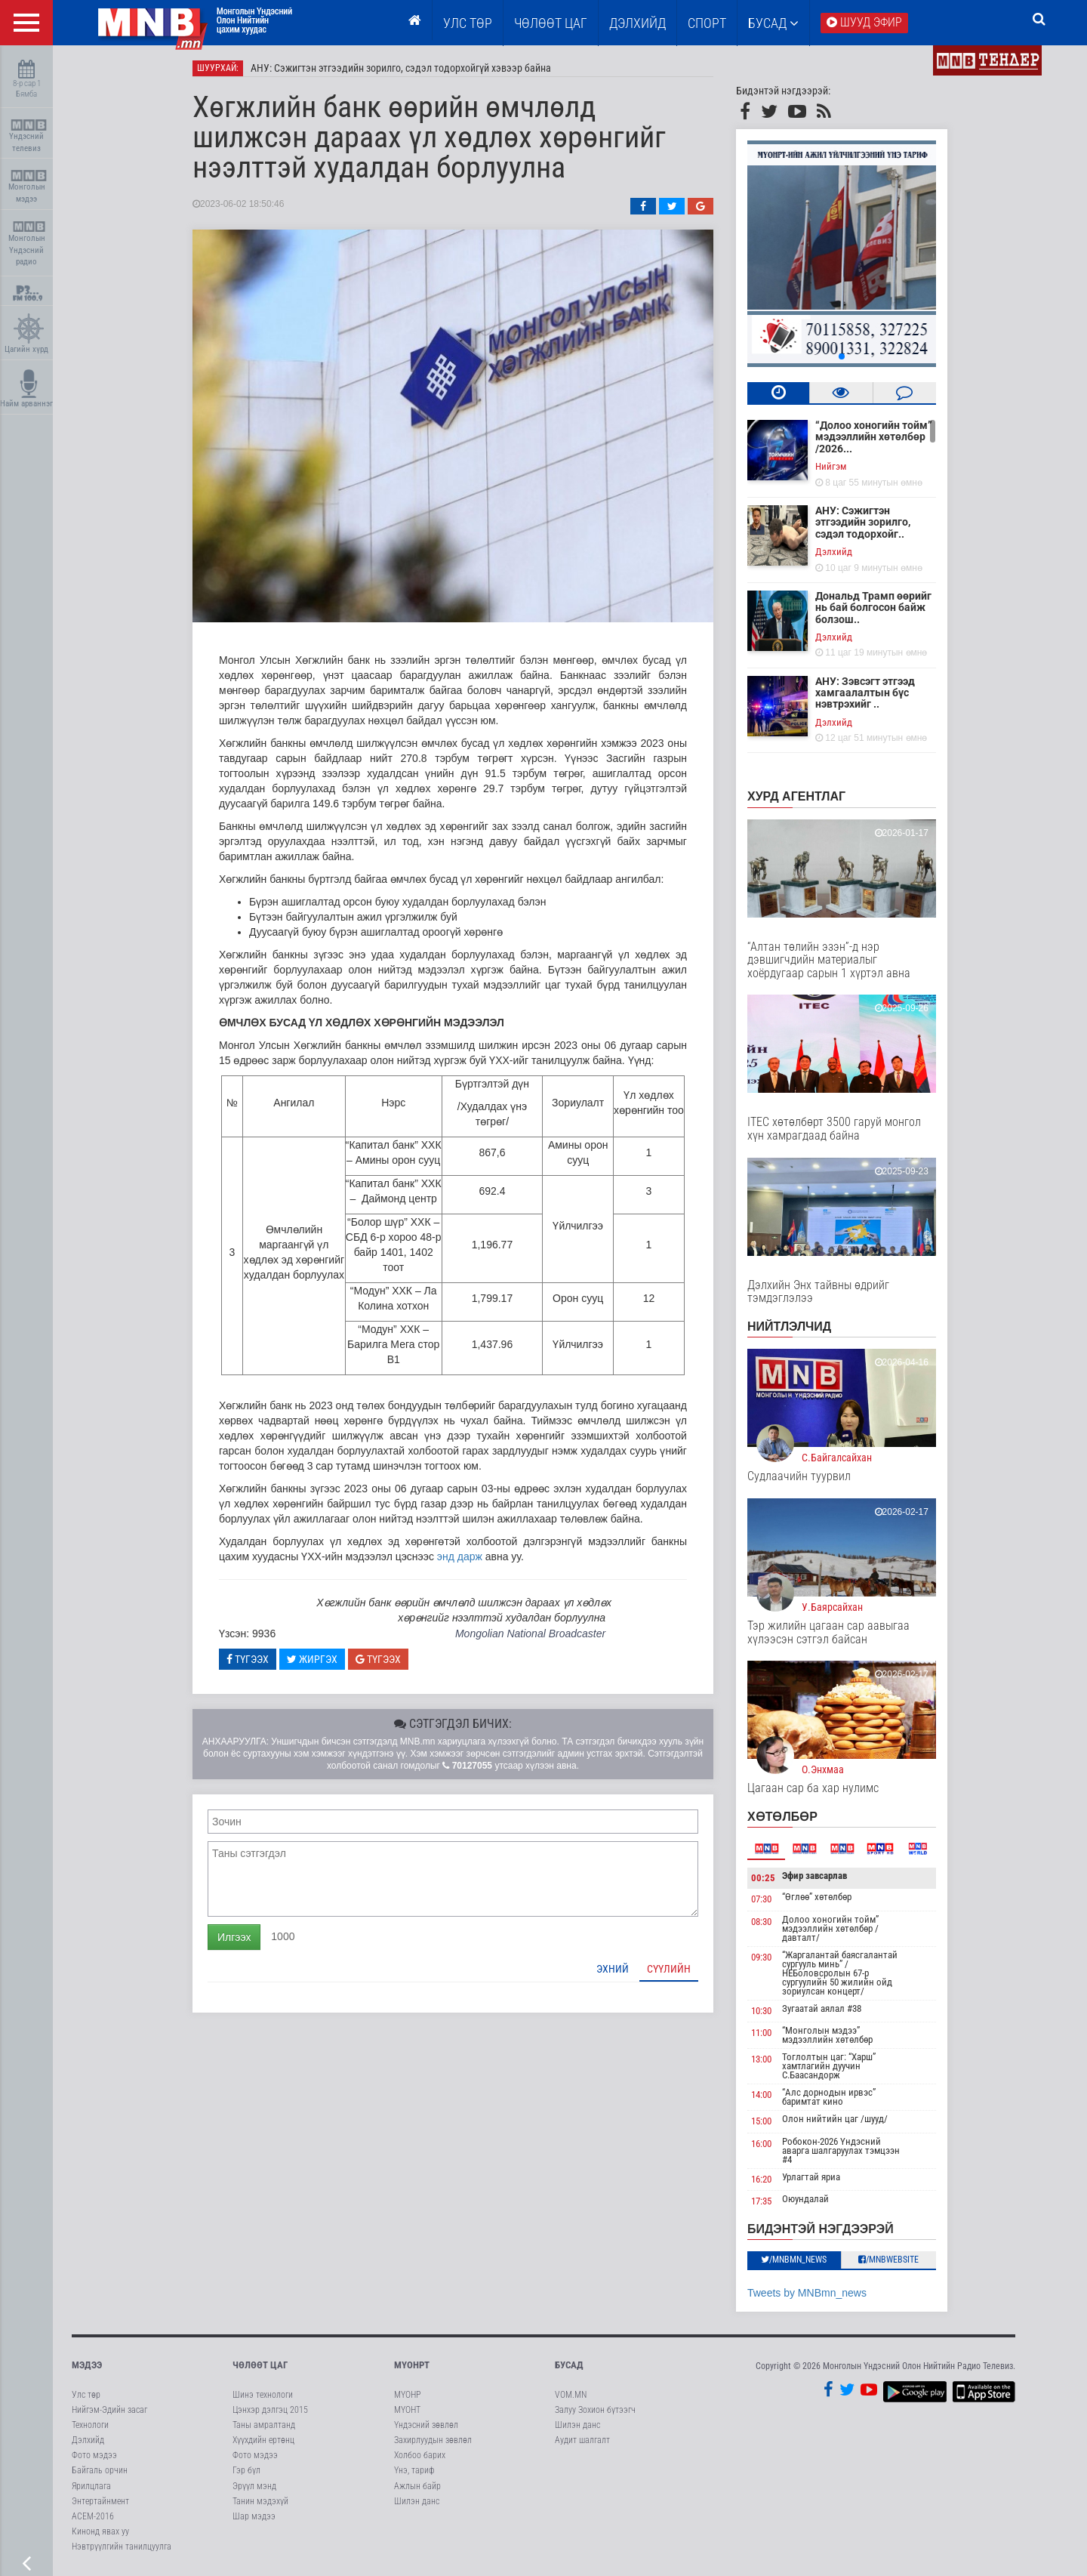 This screenshot has height=2576, width=1087. Describe the element at coordinates (91, 2486) in the screenshot. I see `Ярилцлага` at that location.